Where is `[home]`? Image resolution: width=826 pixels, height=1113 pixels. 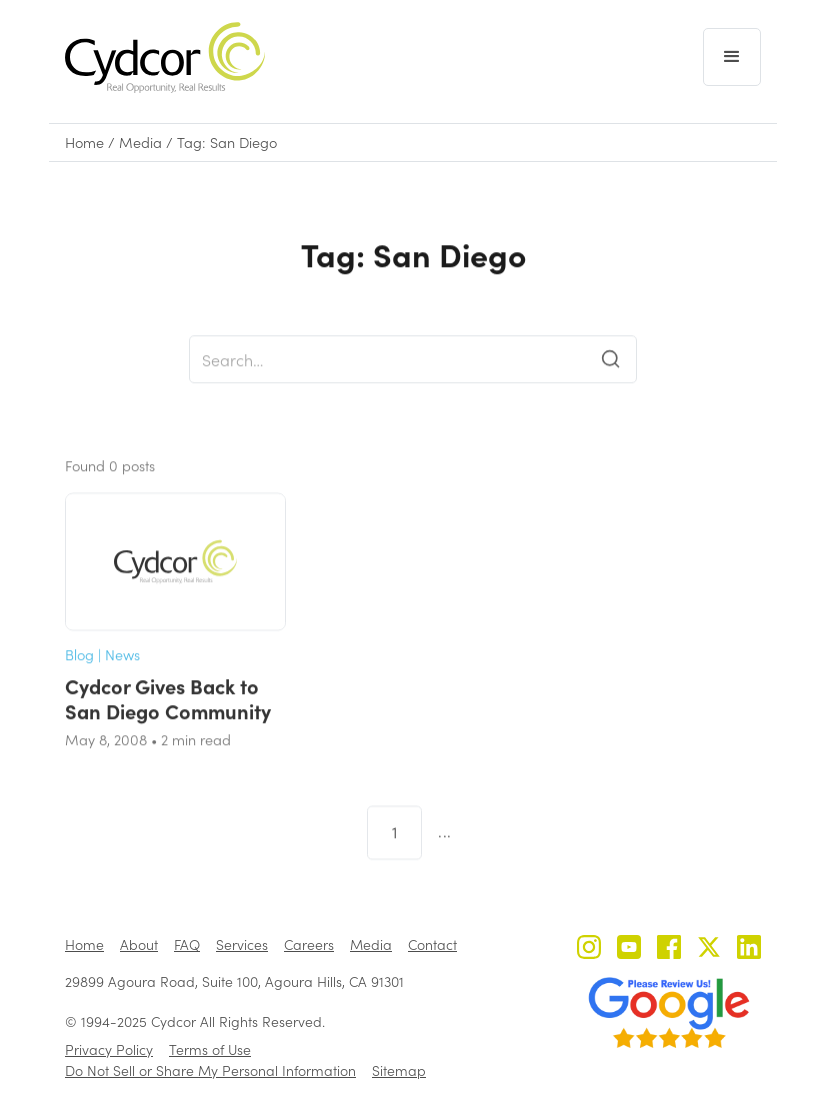 [home] is located at coordinates (165, 57).